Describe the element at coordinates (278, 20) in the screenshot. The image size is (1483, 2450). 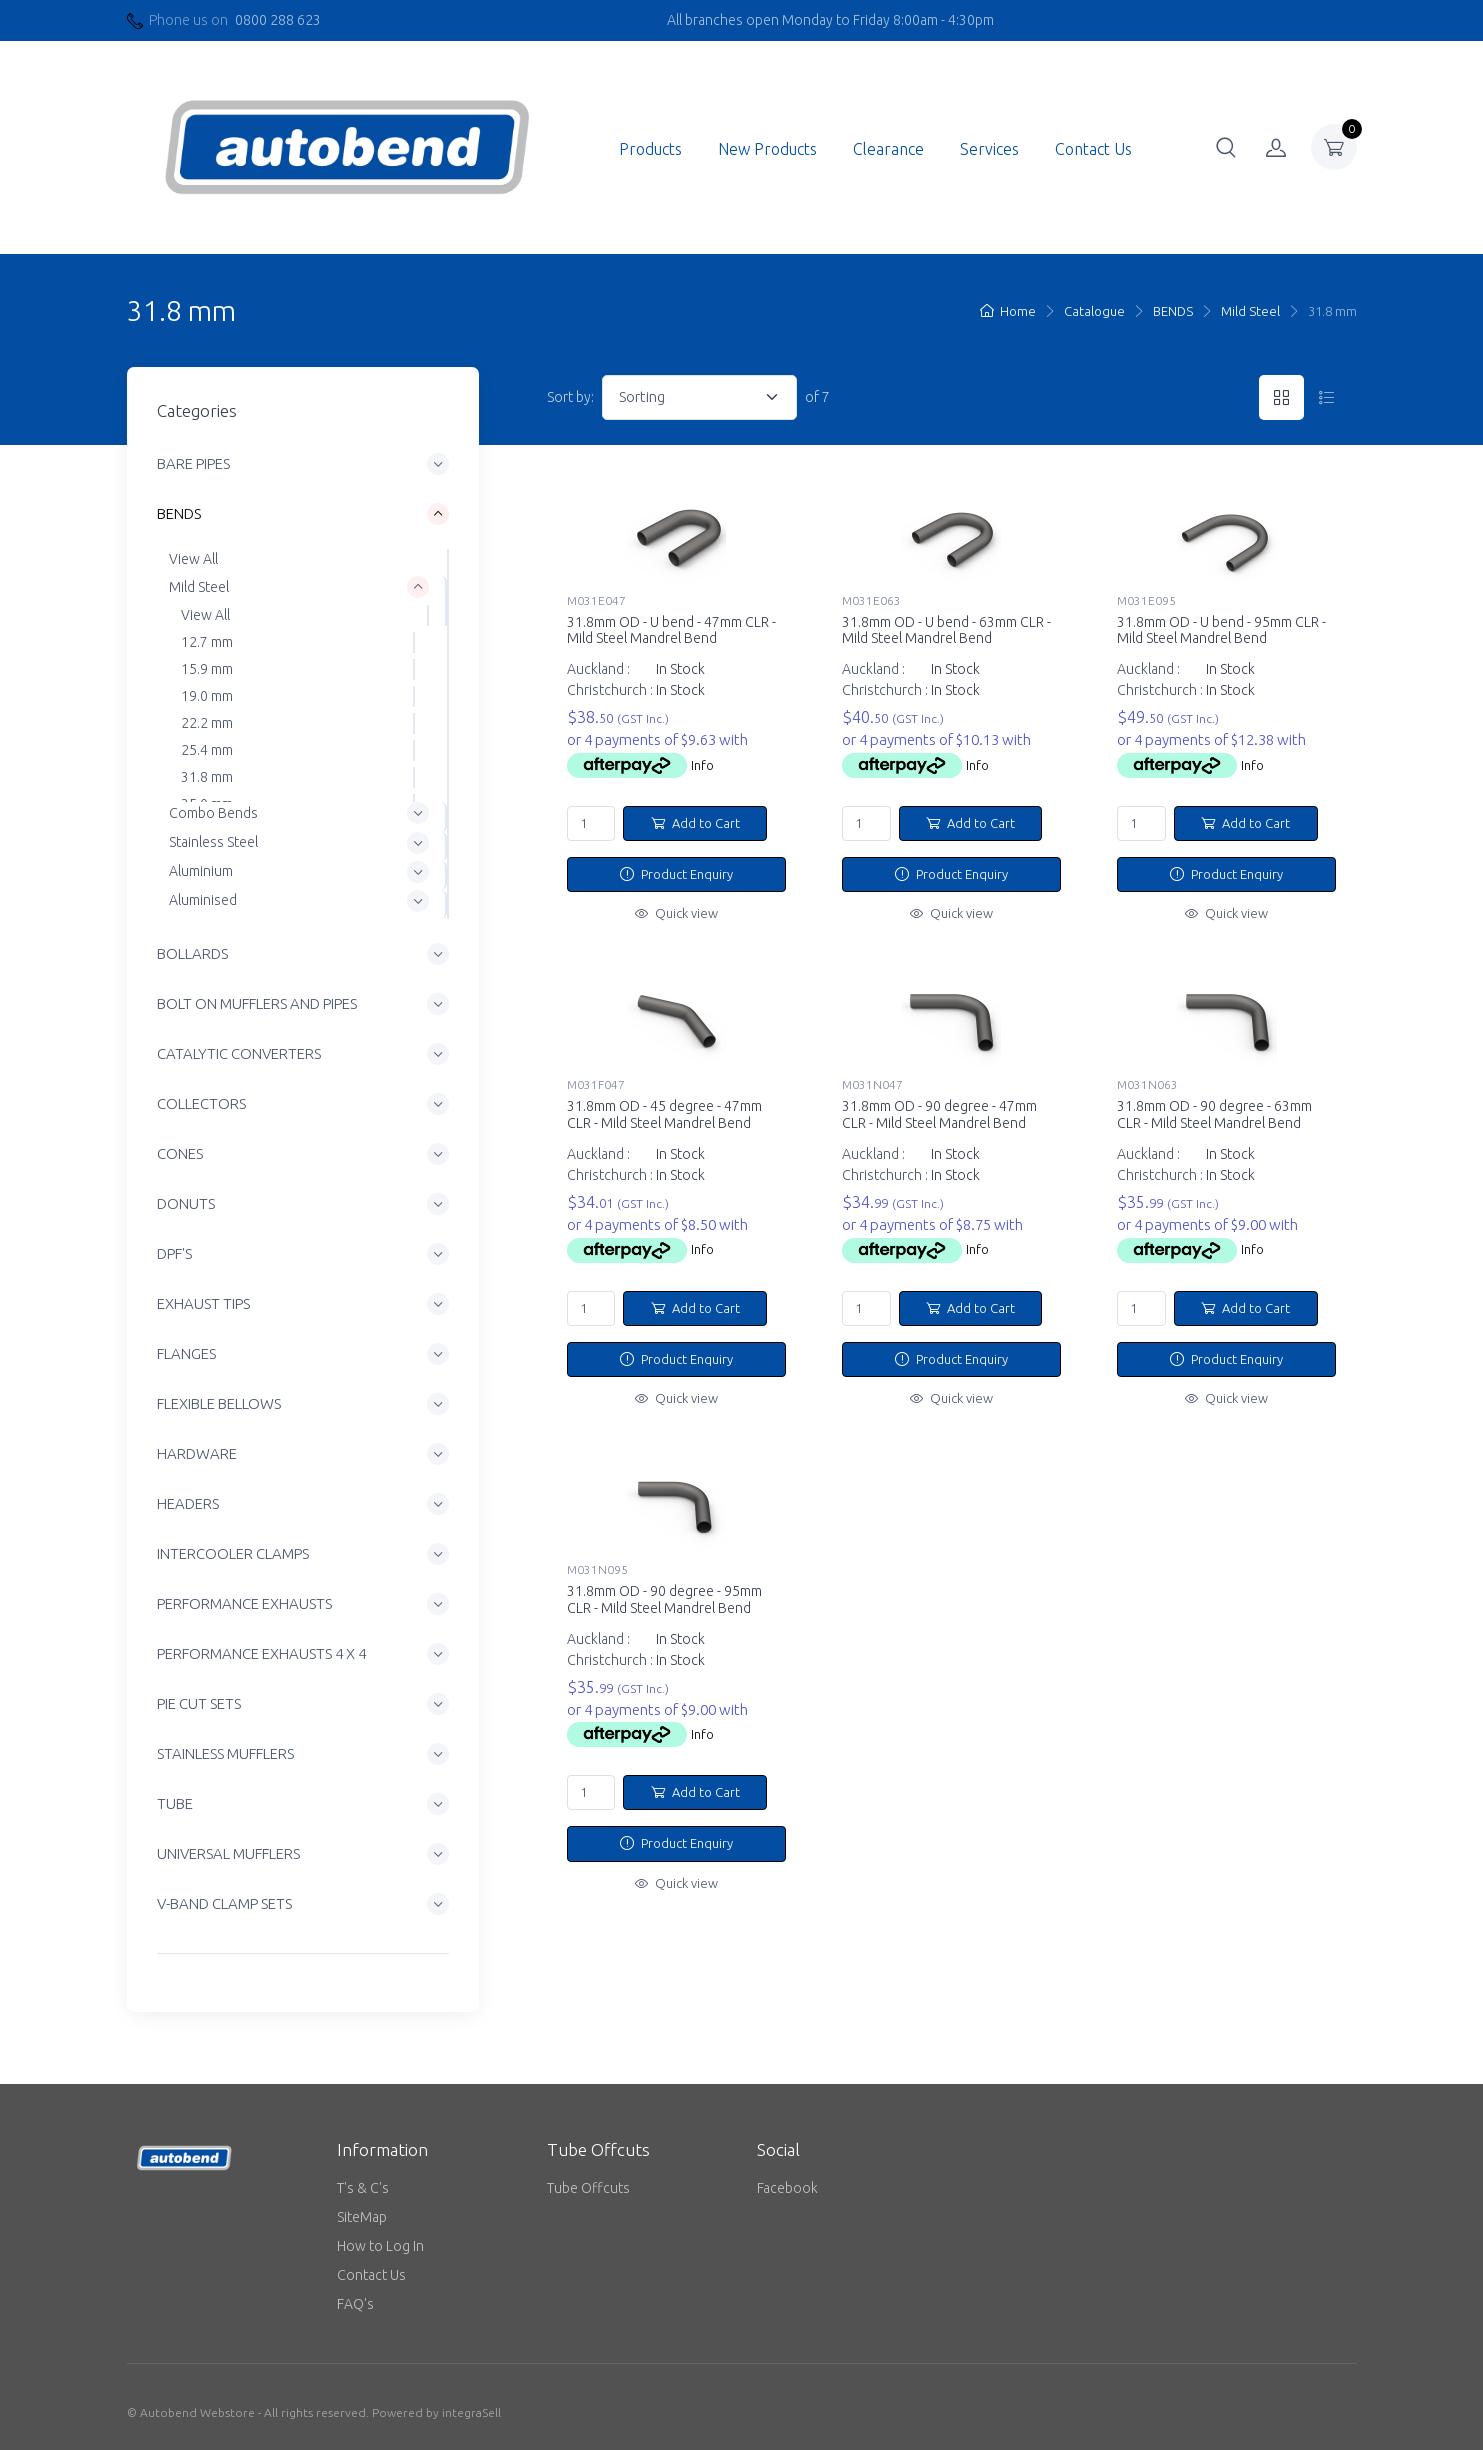
I see `0800 288 623` at that location.